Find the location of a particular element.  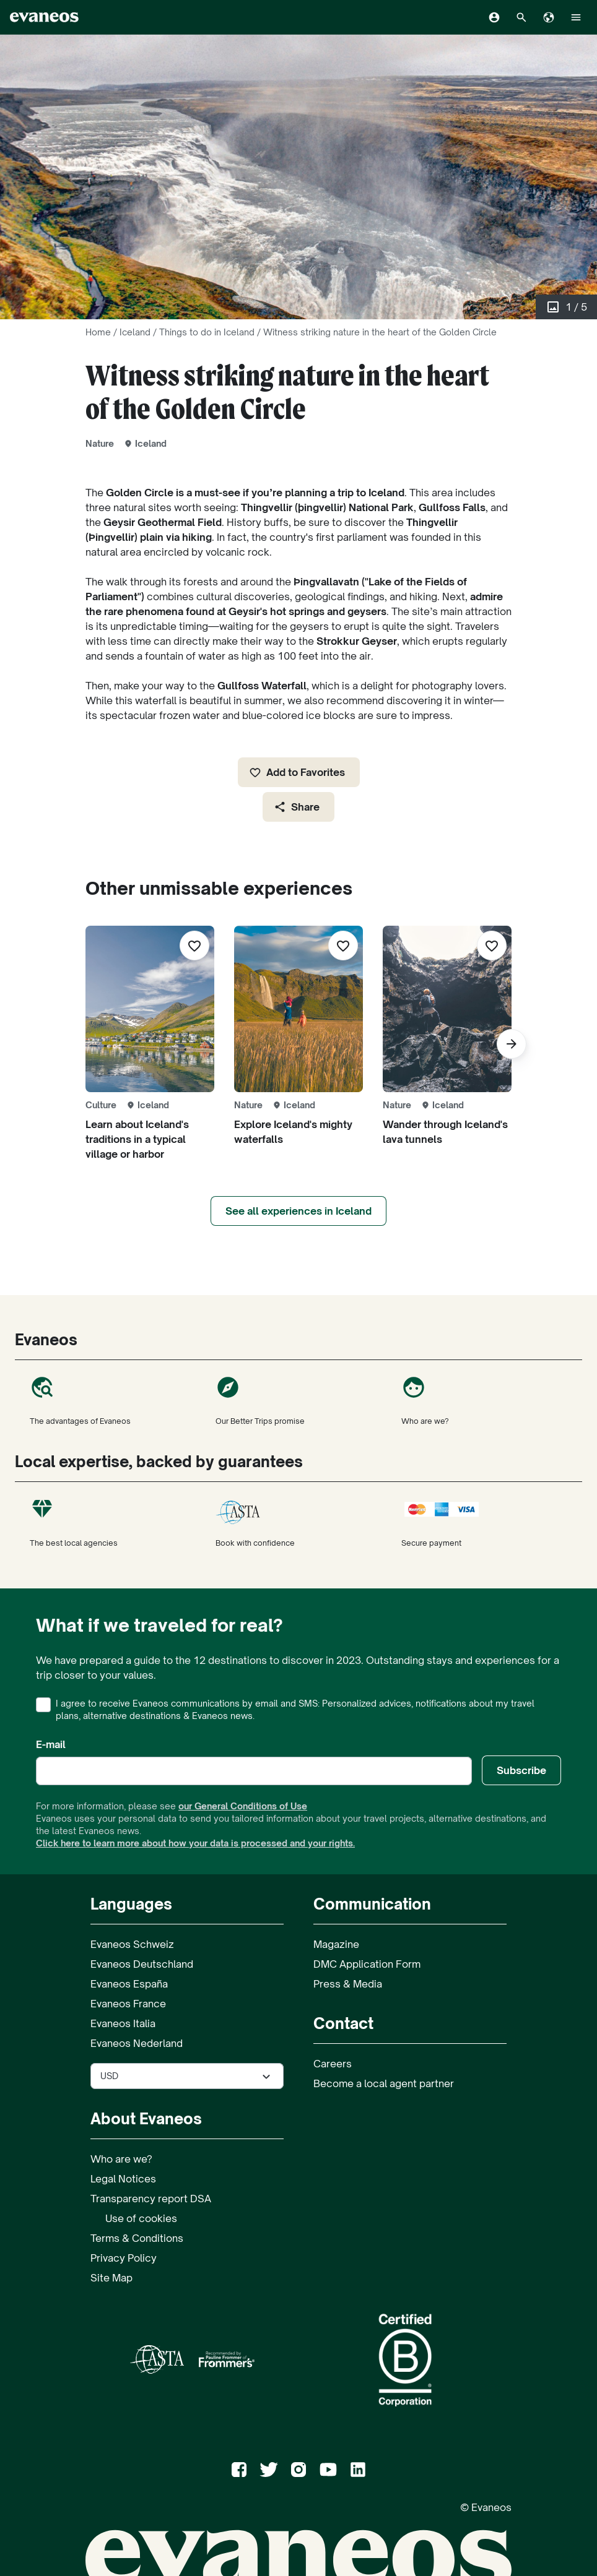

Evaneos France is located at coordinates (128, 2003).